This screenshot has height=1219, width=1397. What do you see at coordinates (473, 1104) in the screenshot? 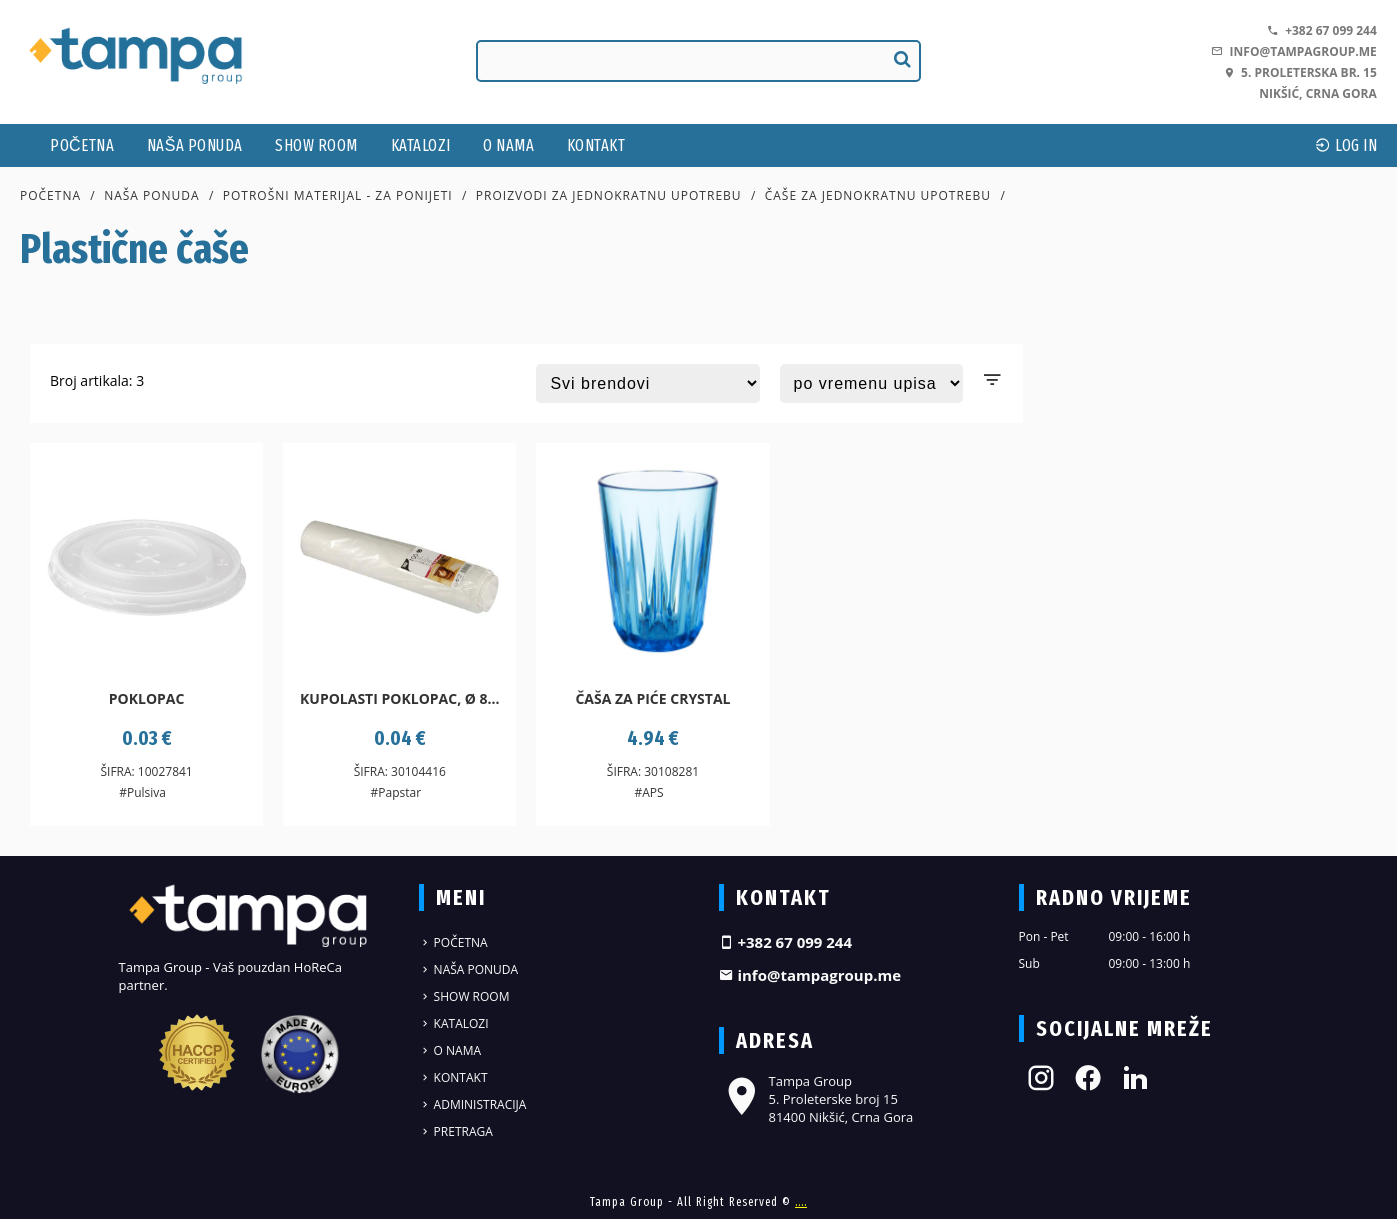
I see `Administracija` at bounding box center [473, 1104].